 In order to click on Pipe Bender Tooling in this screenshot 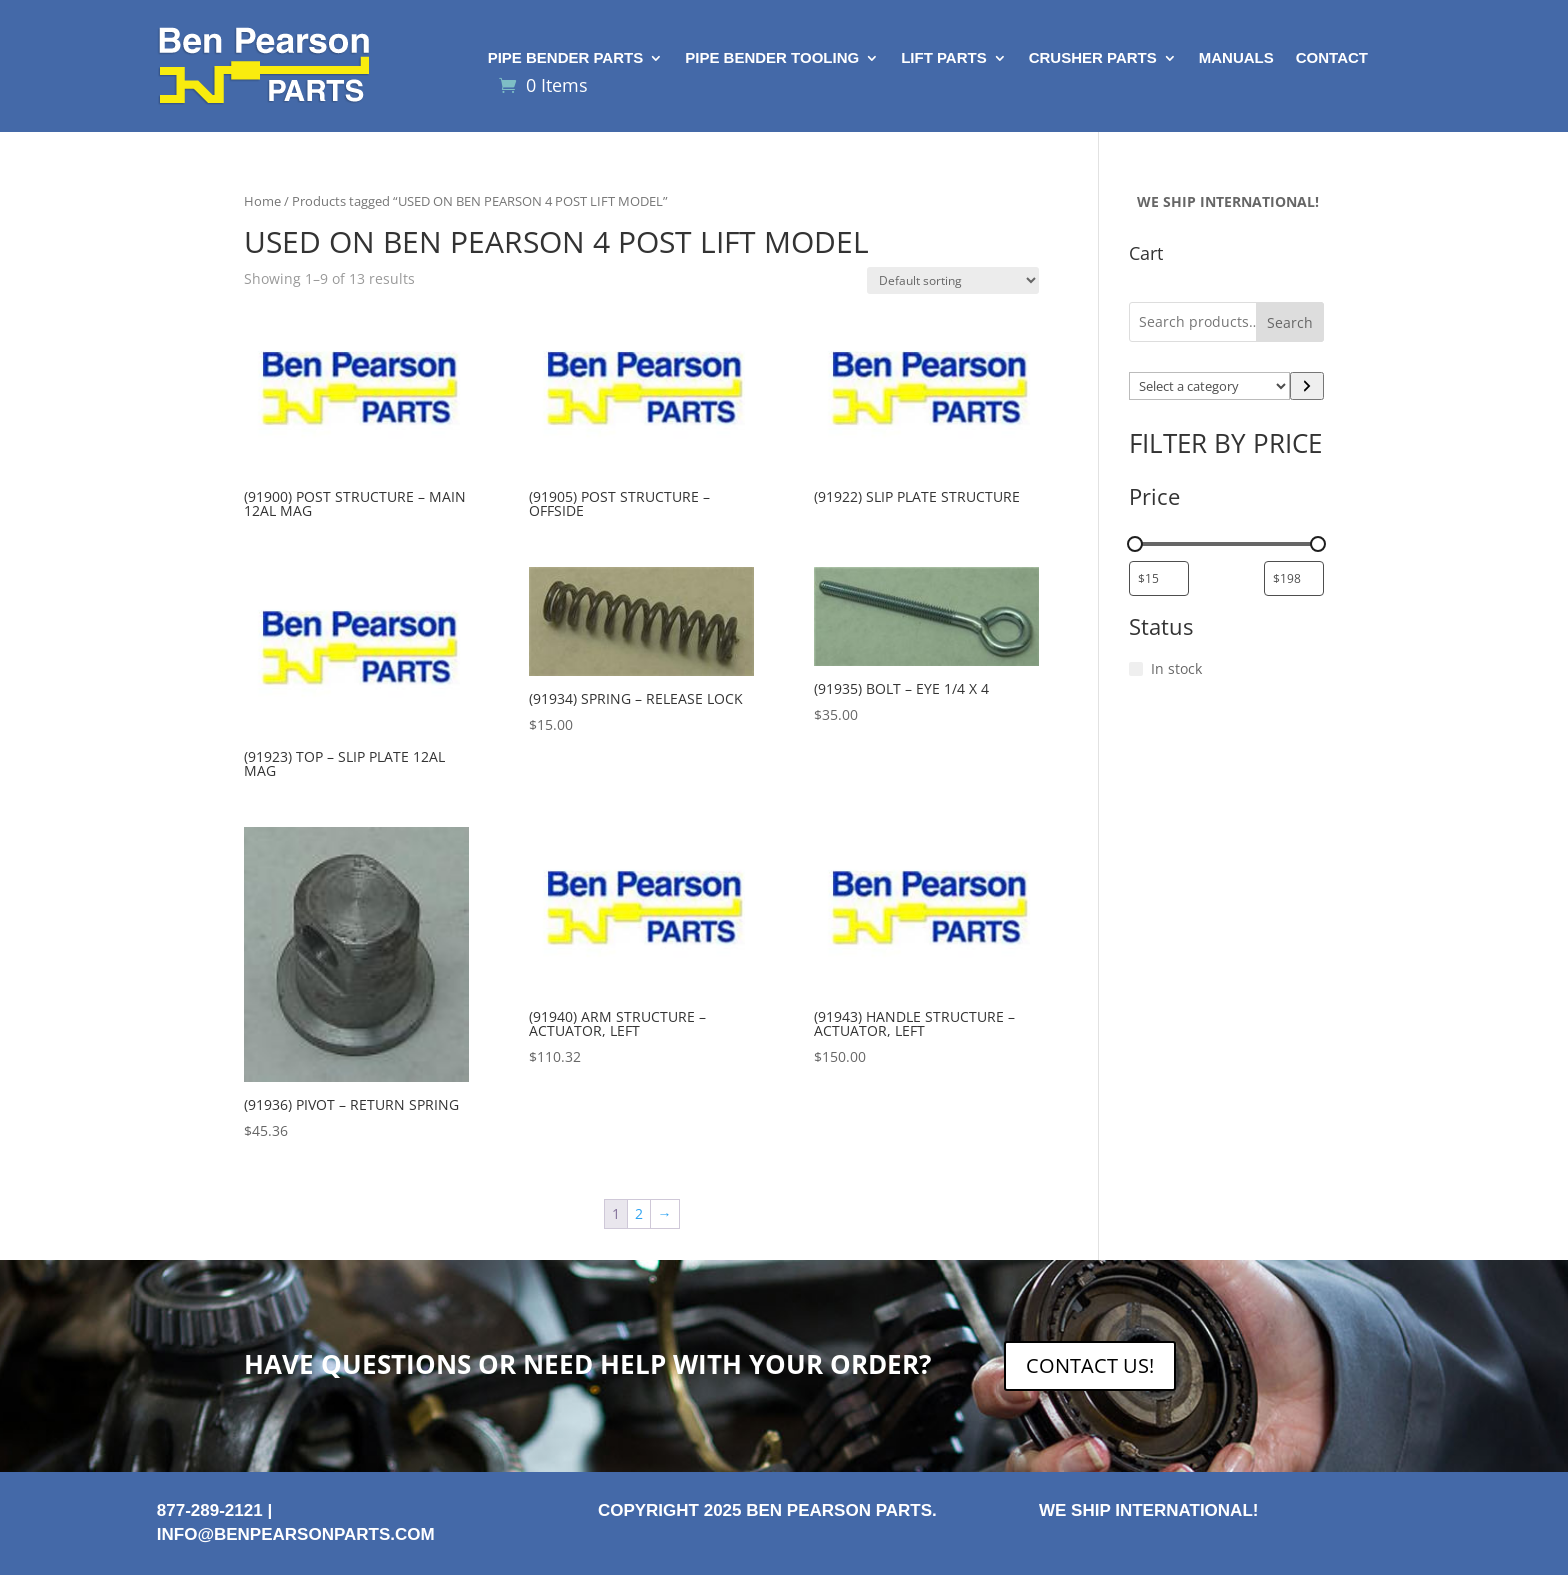, I will do `click(772, 58)`.